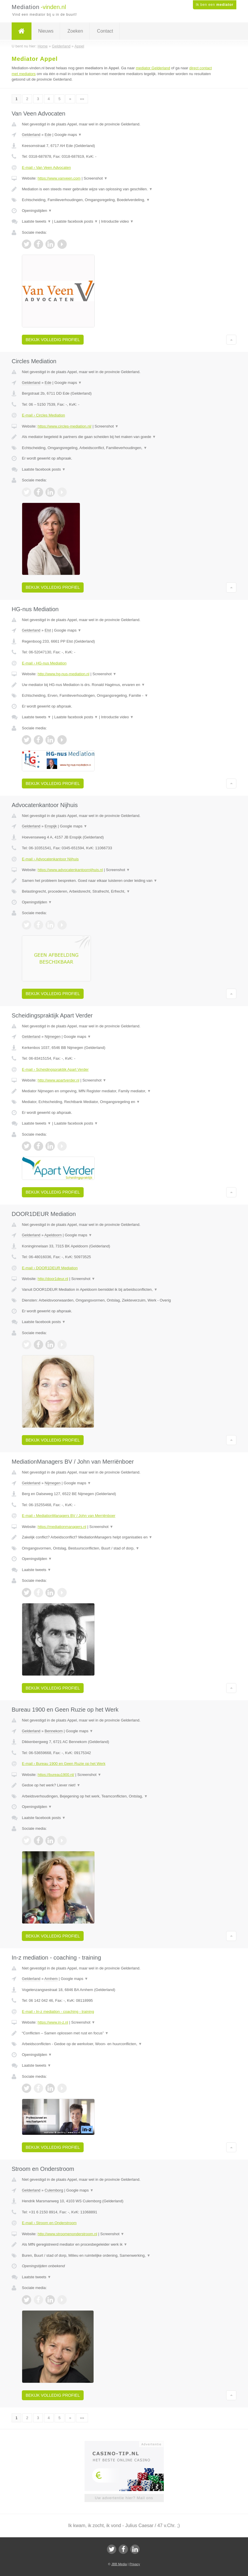  I want to click on https://bureau1900.nl/, so click(56, 1774).